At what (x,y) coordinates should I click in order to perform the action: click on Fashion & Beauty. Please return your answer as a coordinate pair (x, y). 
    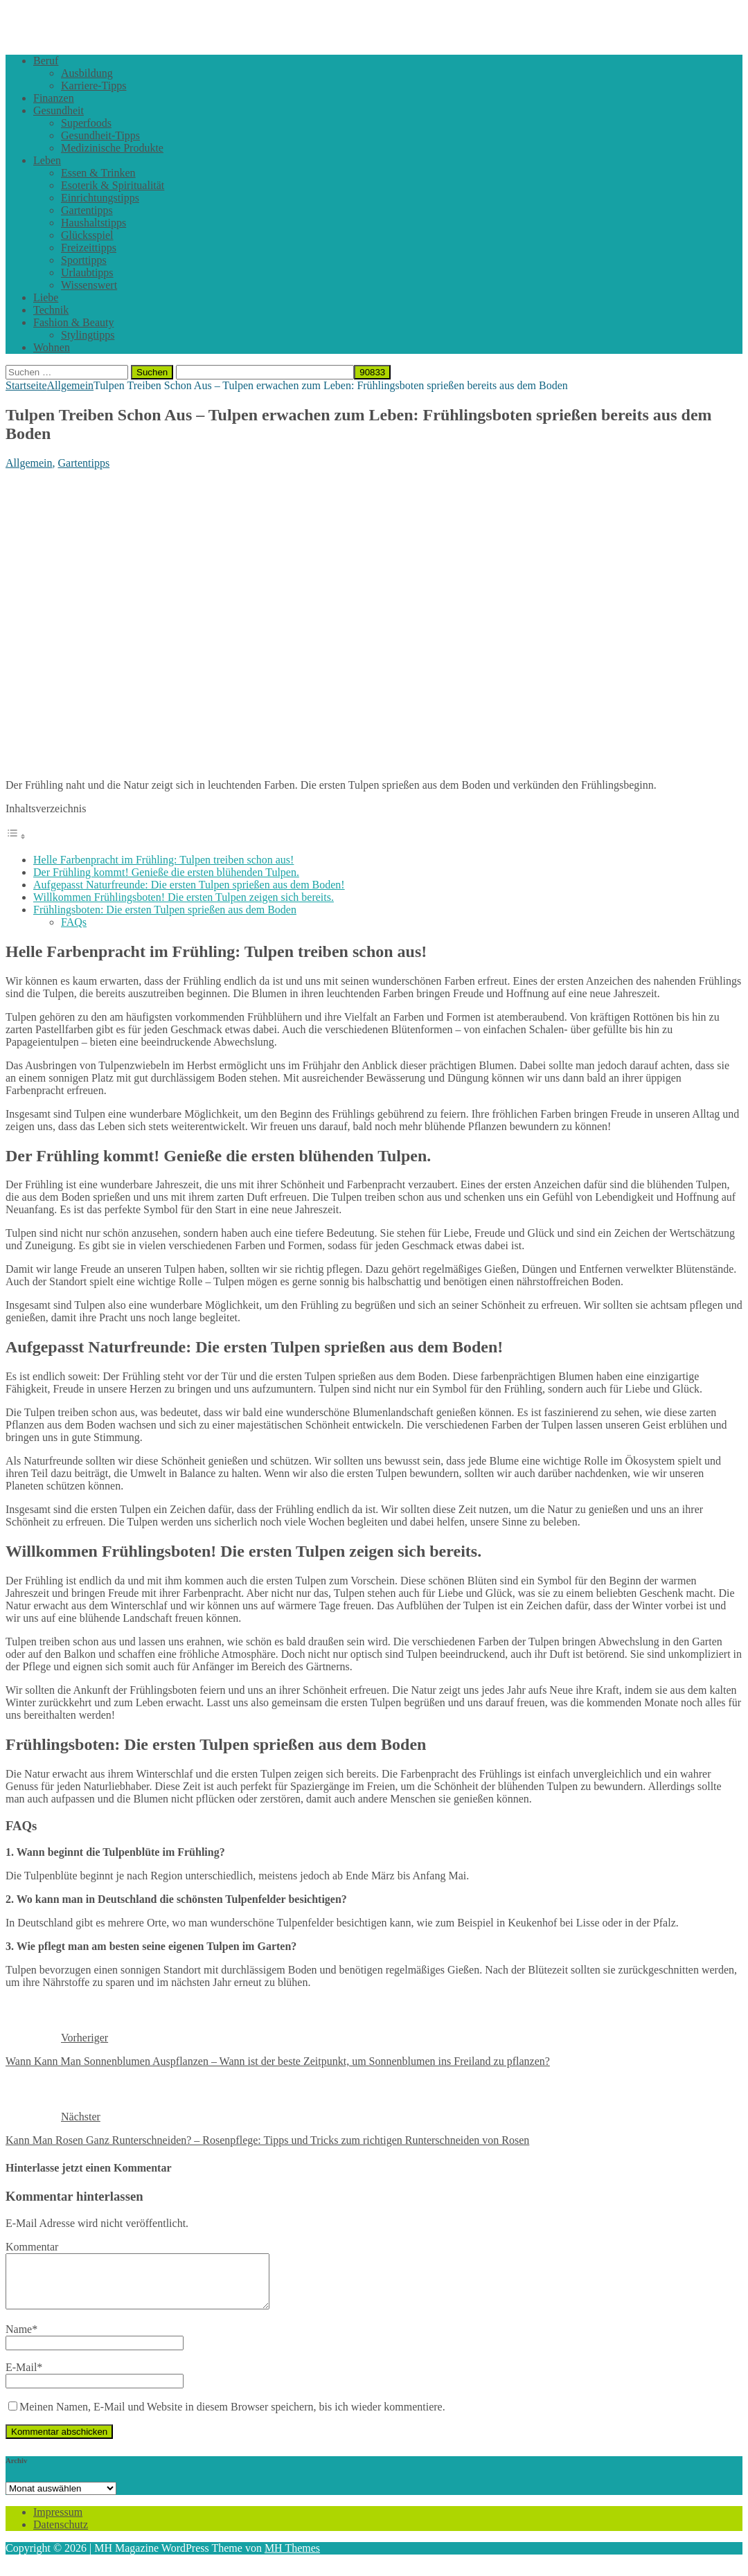
    Looking at the image, I should click on (73, 322).